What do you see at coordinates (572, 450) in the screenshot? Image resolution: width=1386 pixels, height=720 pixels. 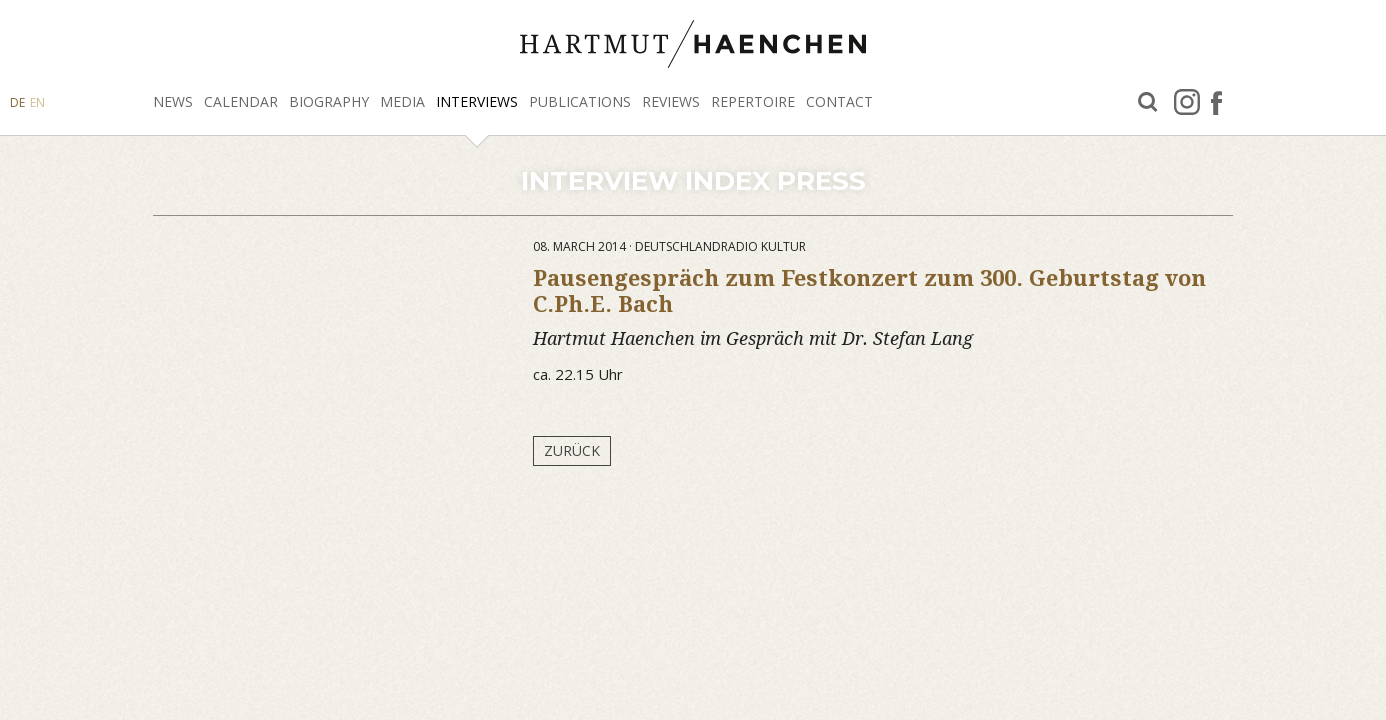 I see `Zurück` at bounding box center [572, 450].